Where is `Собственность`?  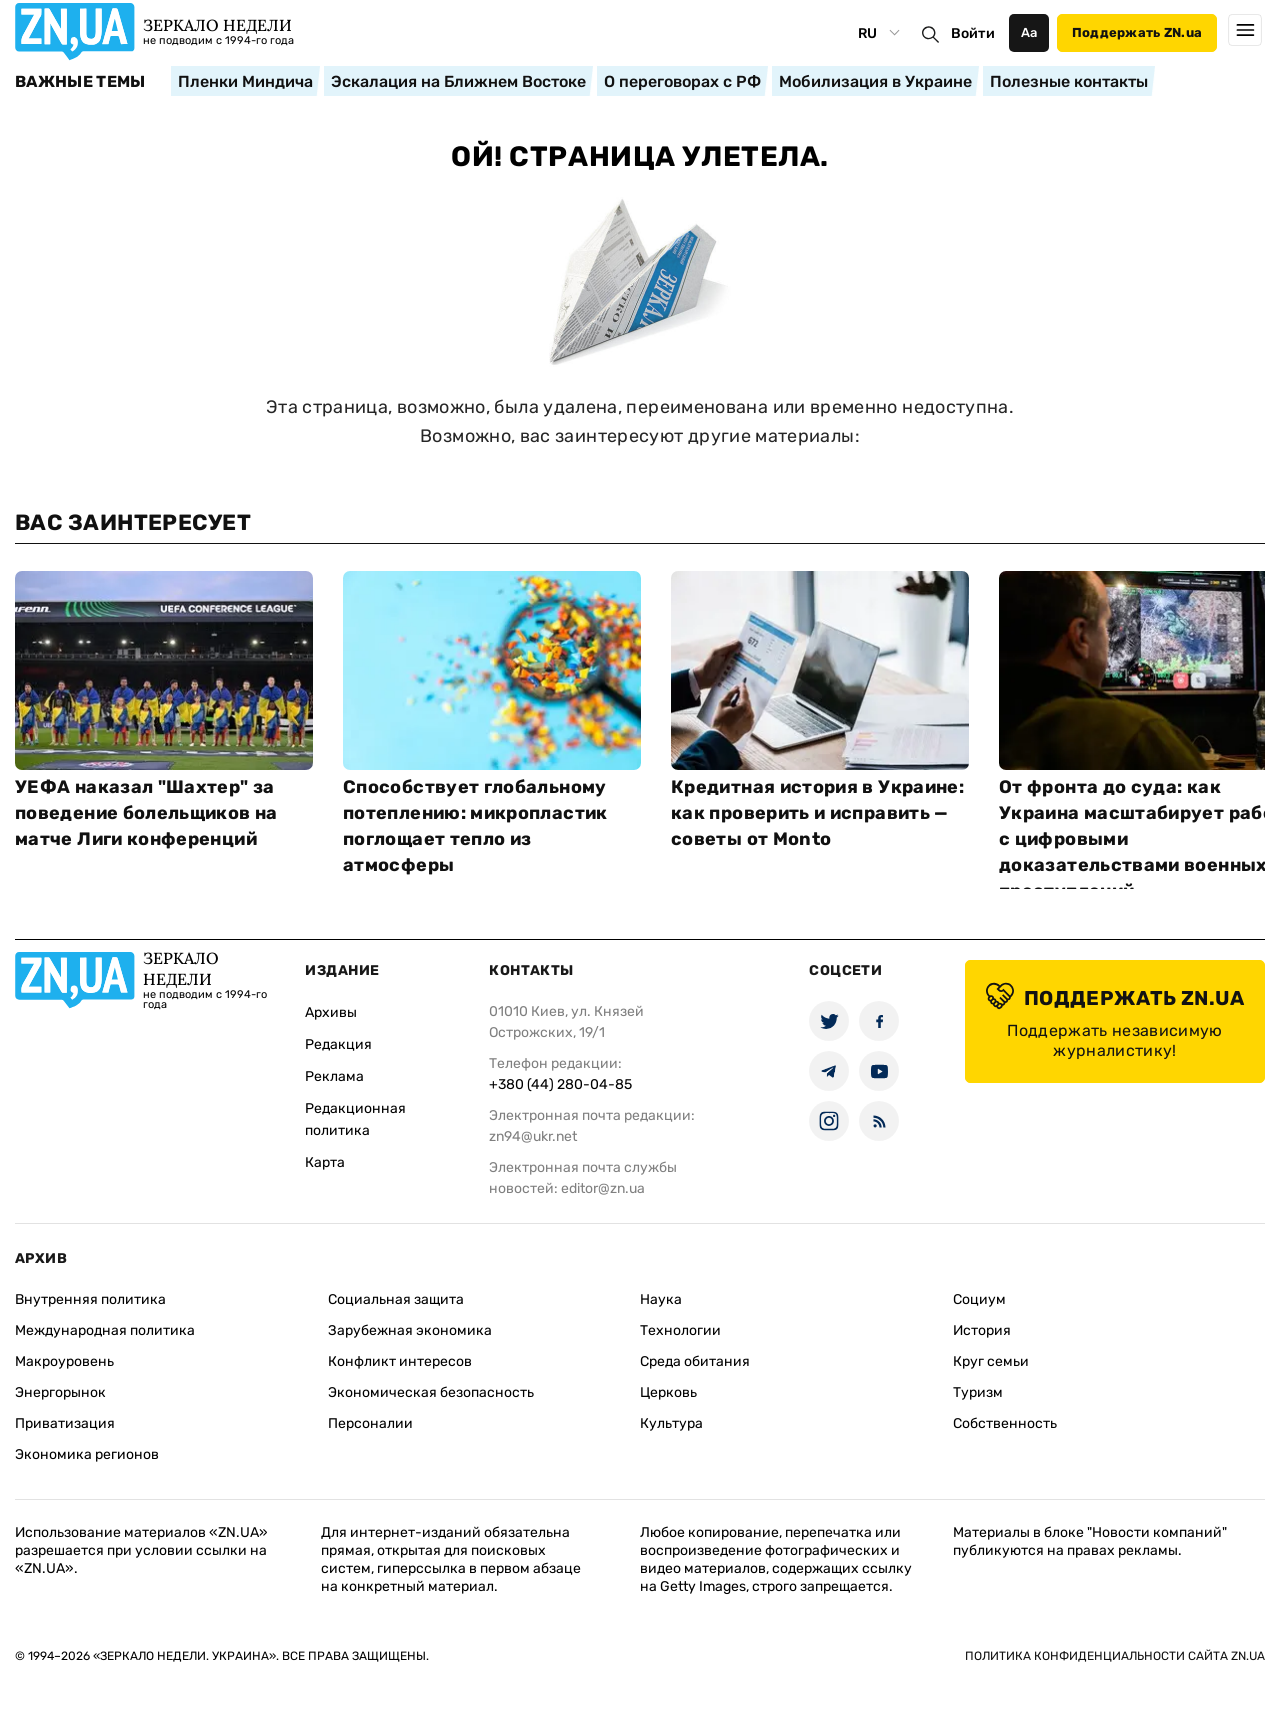
Собственность is located at coordinates (1005, 1423).